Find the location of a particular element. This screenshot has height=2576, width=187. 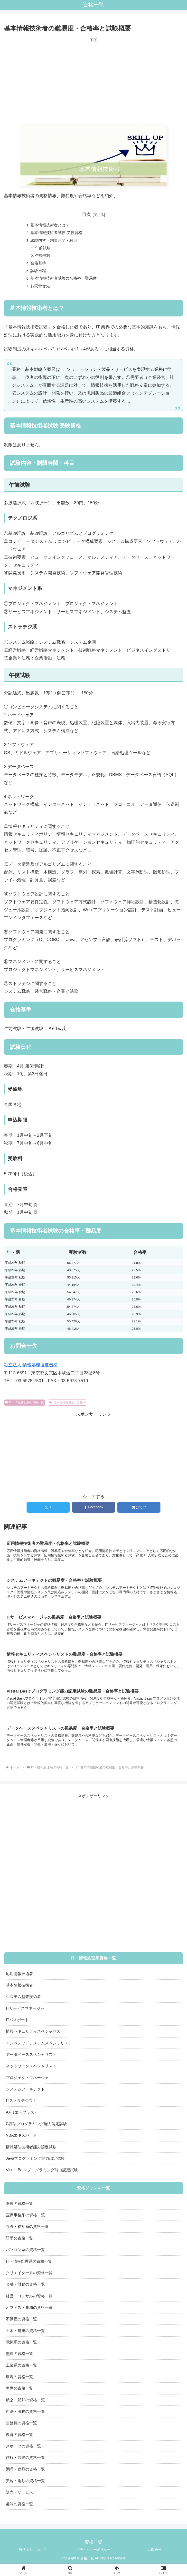

パソコン系の資格一覧 is located at coordinates (25, 2253).